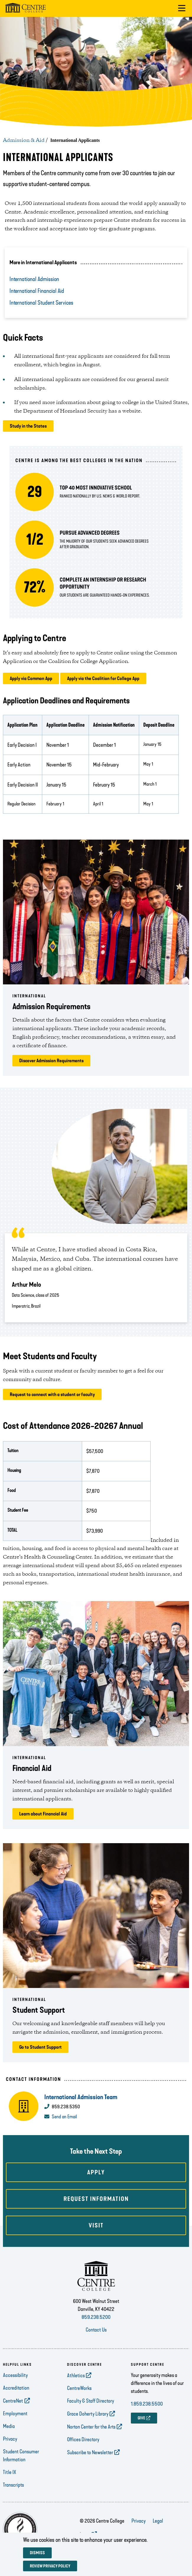 The width and height of the screenshot is (192, 2576). Describe the element at coordinates (182, 8) in the screenshot. I see `[button]` at that location.